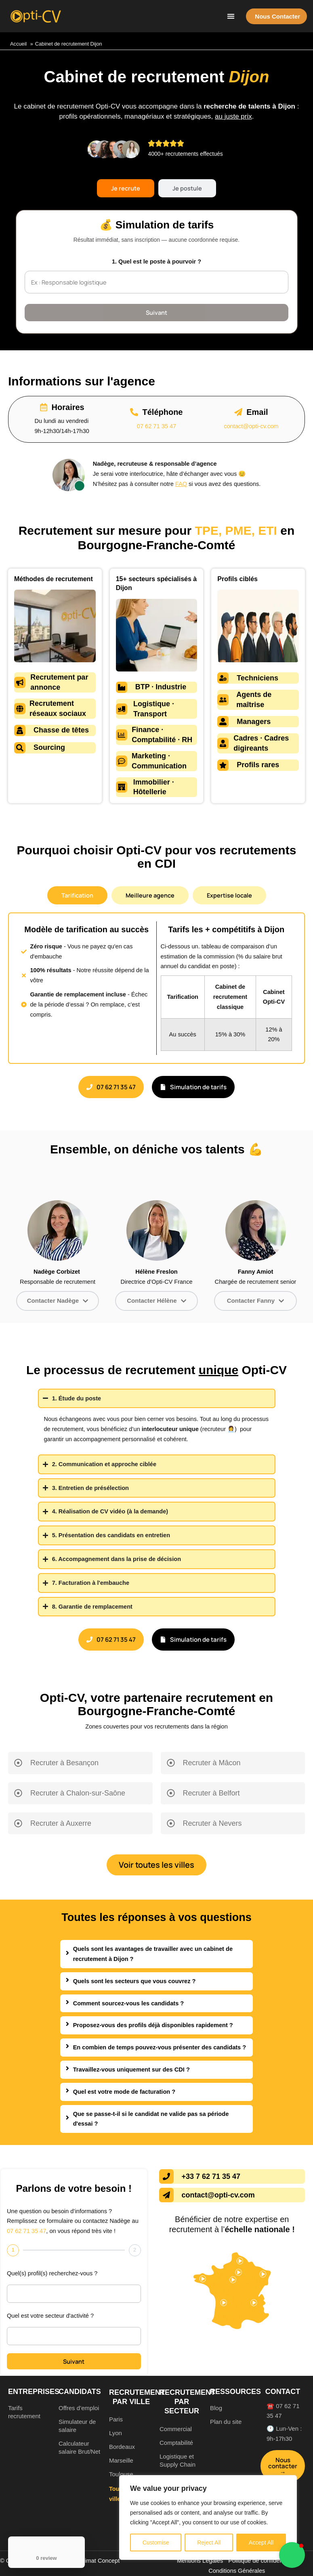 The width and height of the screenshot is (313, 2576). I want to click on Que se passe-t-il si le candidat ne valide pas sa période d'essai ?, so click(151, 2119).